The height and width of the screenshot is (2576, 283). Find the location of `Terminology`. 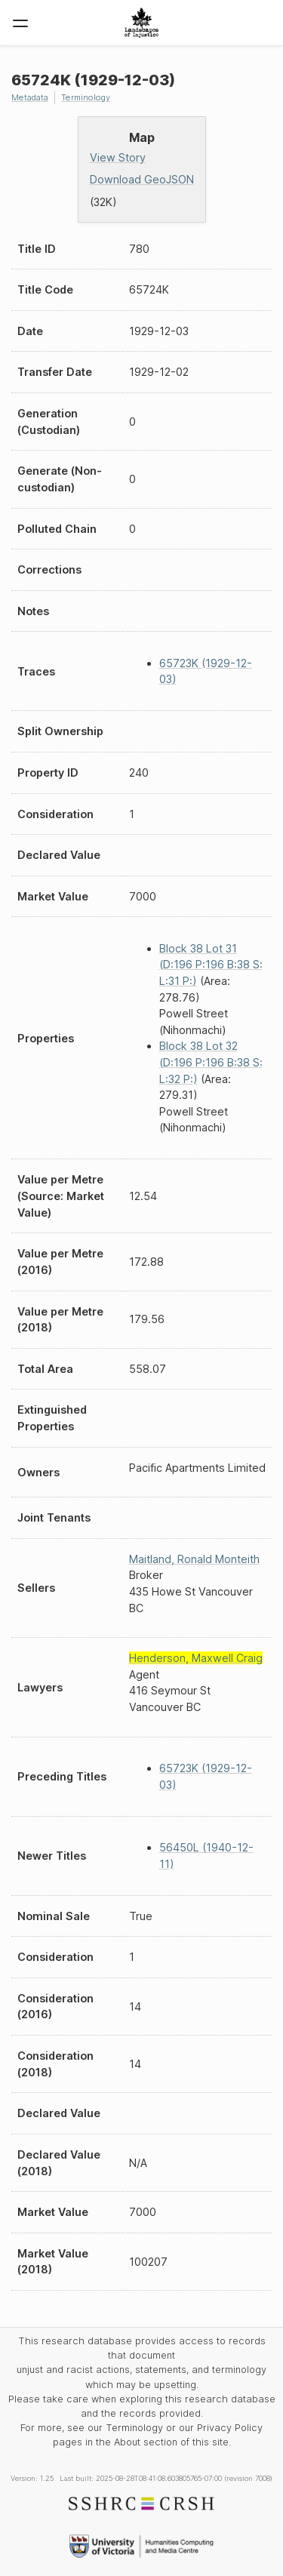

Terminology is located at coordinates (85, 97).